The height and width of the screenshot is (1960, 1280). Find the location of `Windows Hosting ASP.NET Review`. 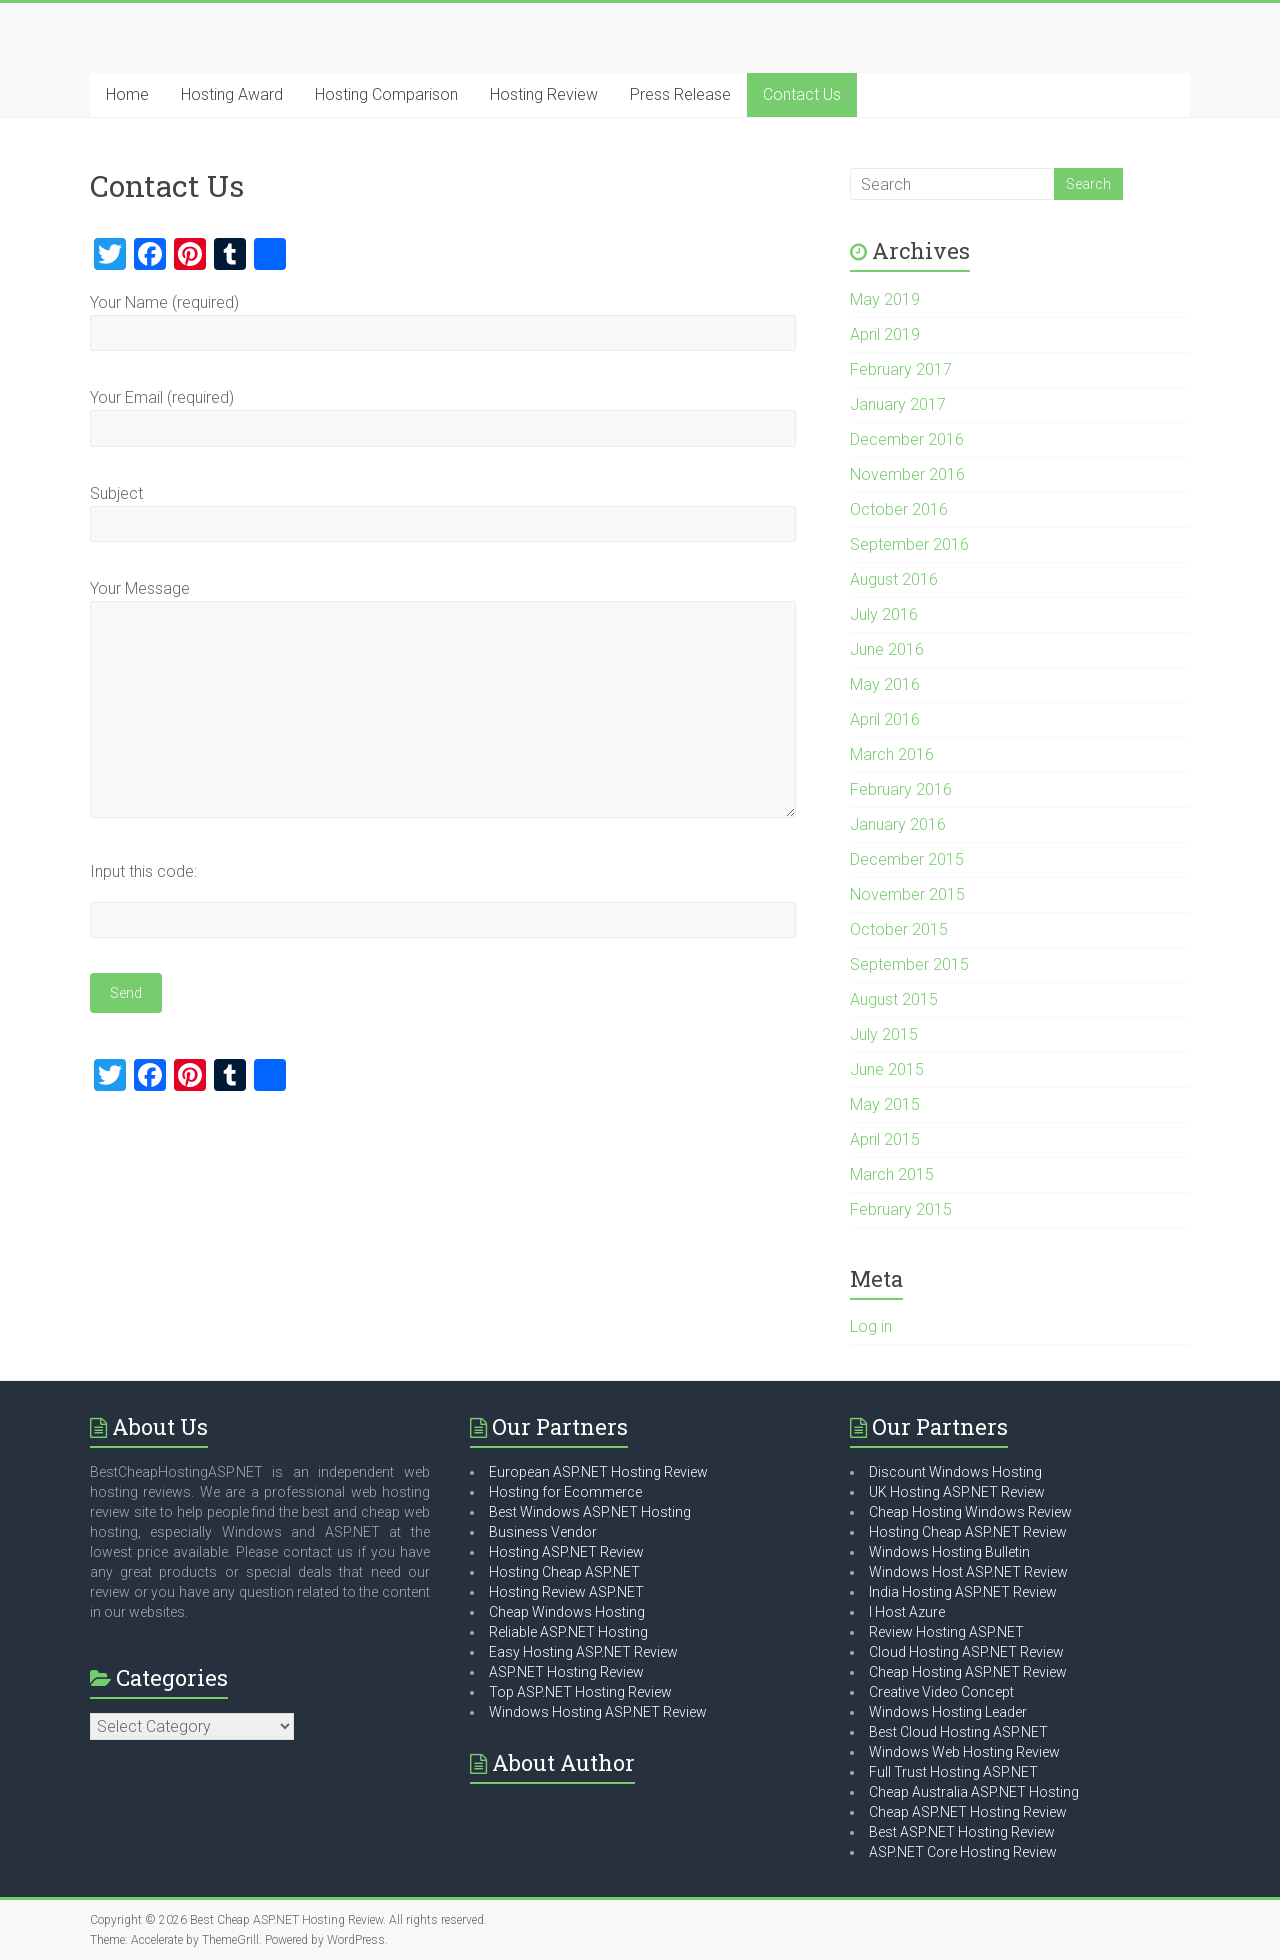

Windows Hosting ASP.NET Review is located at coordinates (598, 1712).